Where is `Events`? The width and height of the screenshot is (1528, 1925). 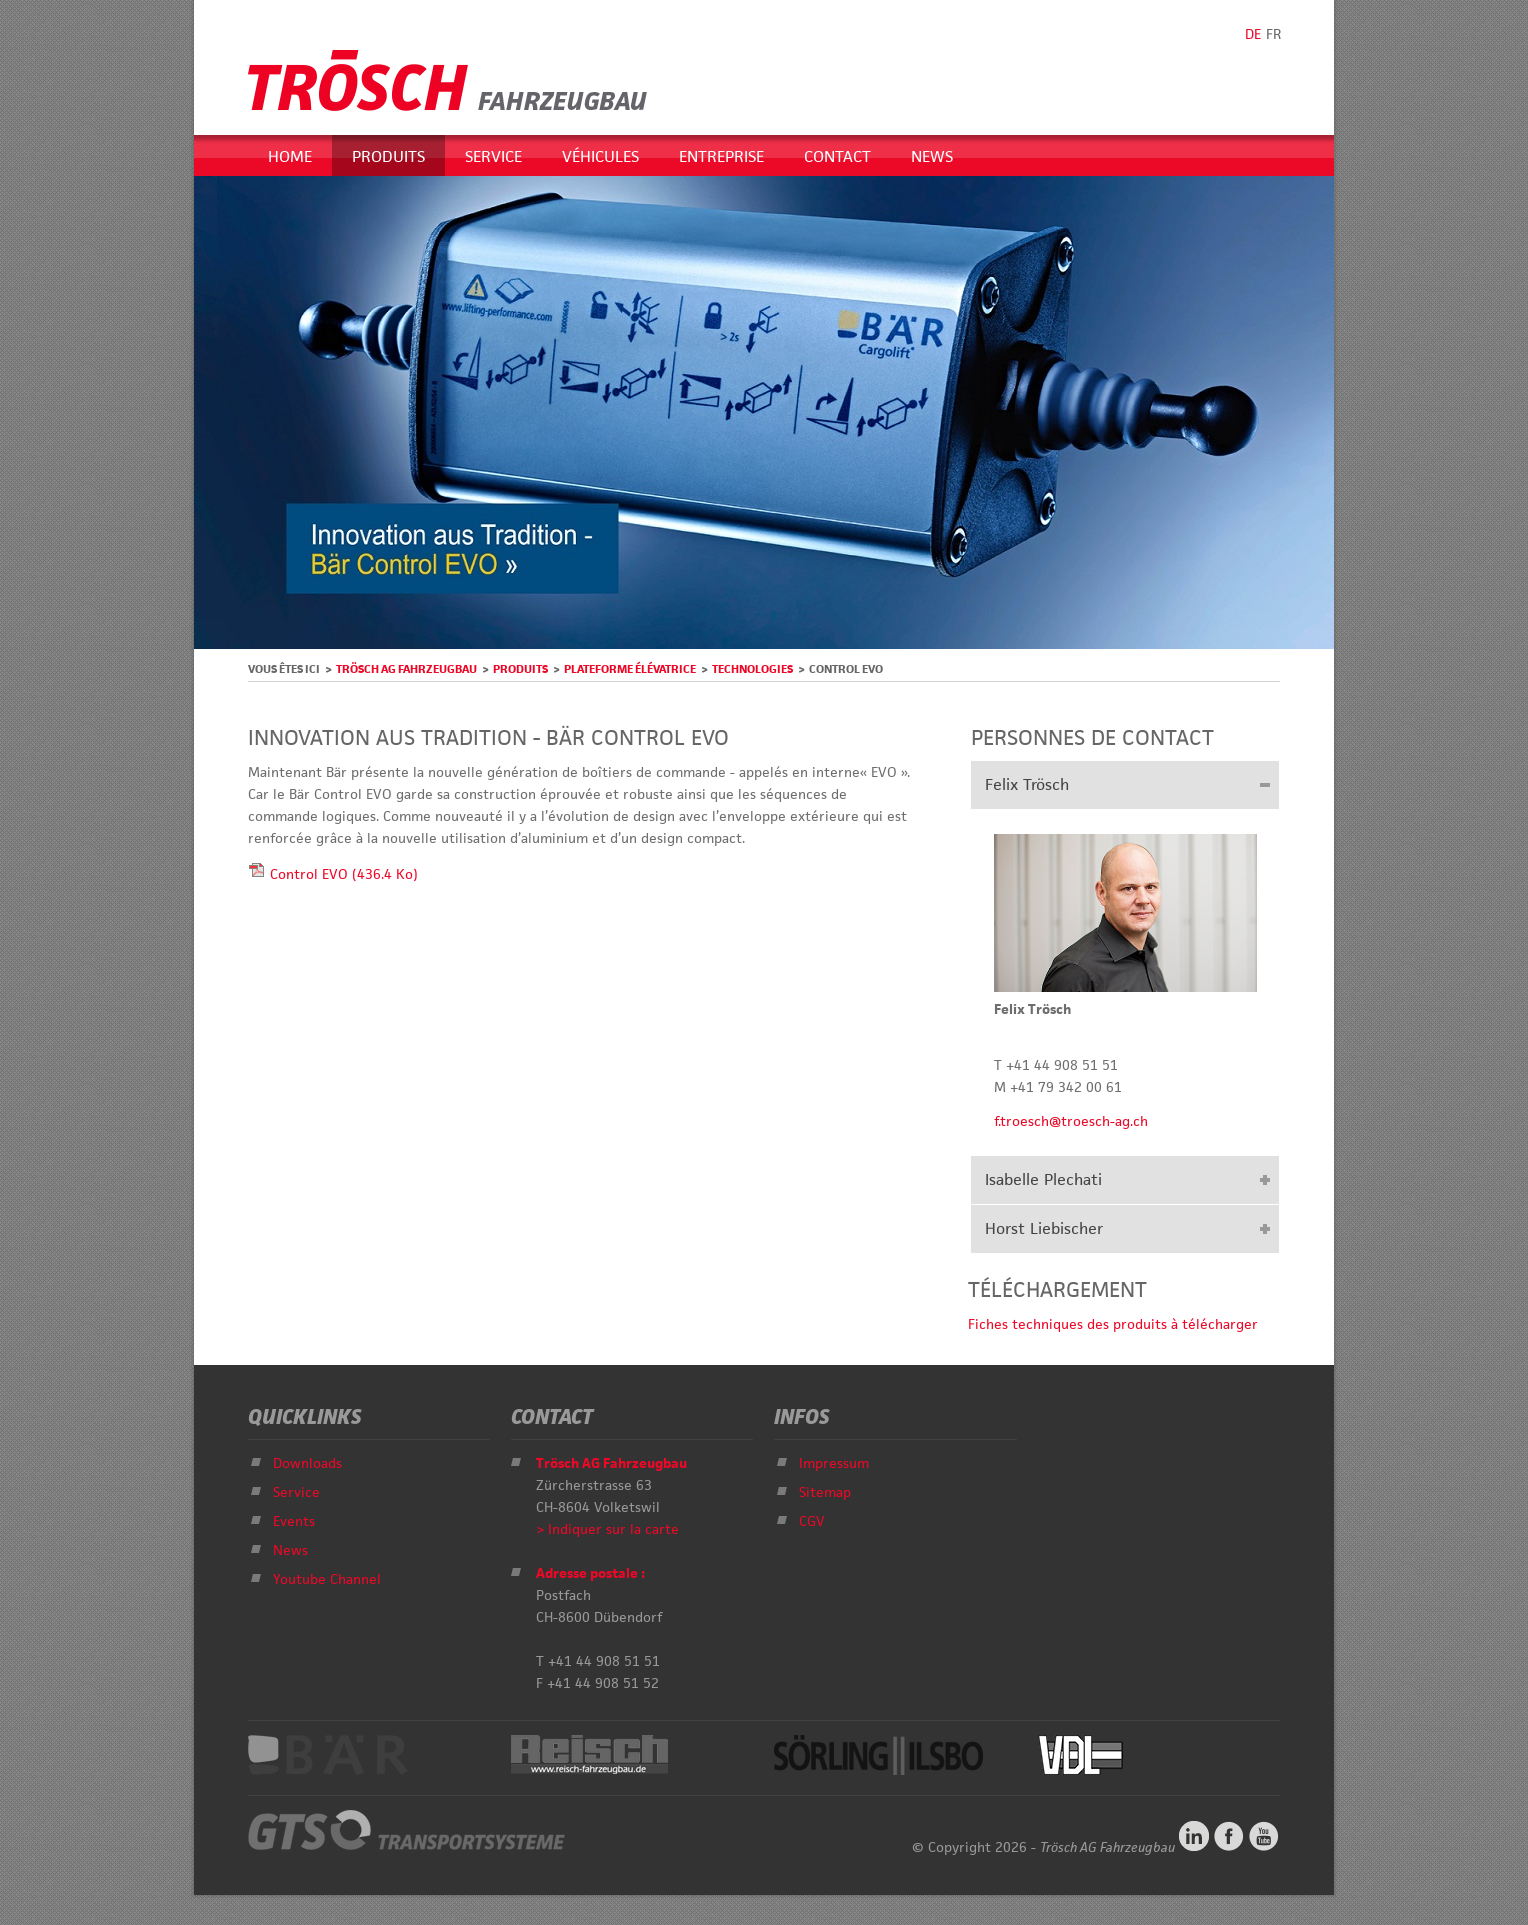 Events is located at coordinates (294, 1521).